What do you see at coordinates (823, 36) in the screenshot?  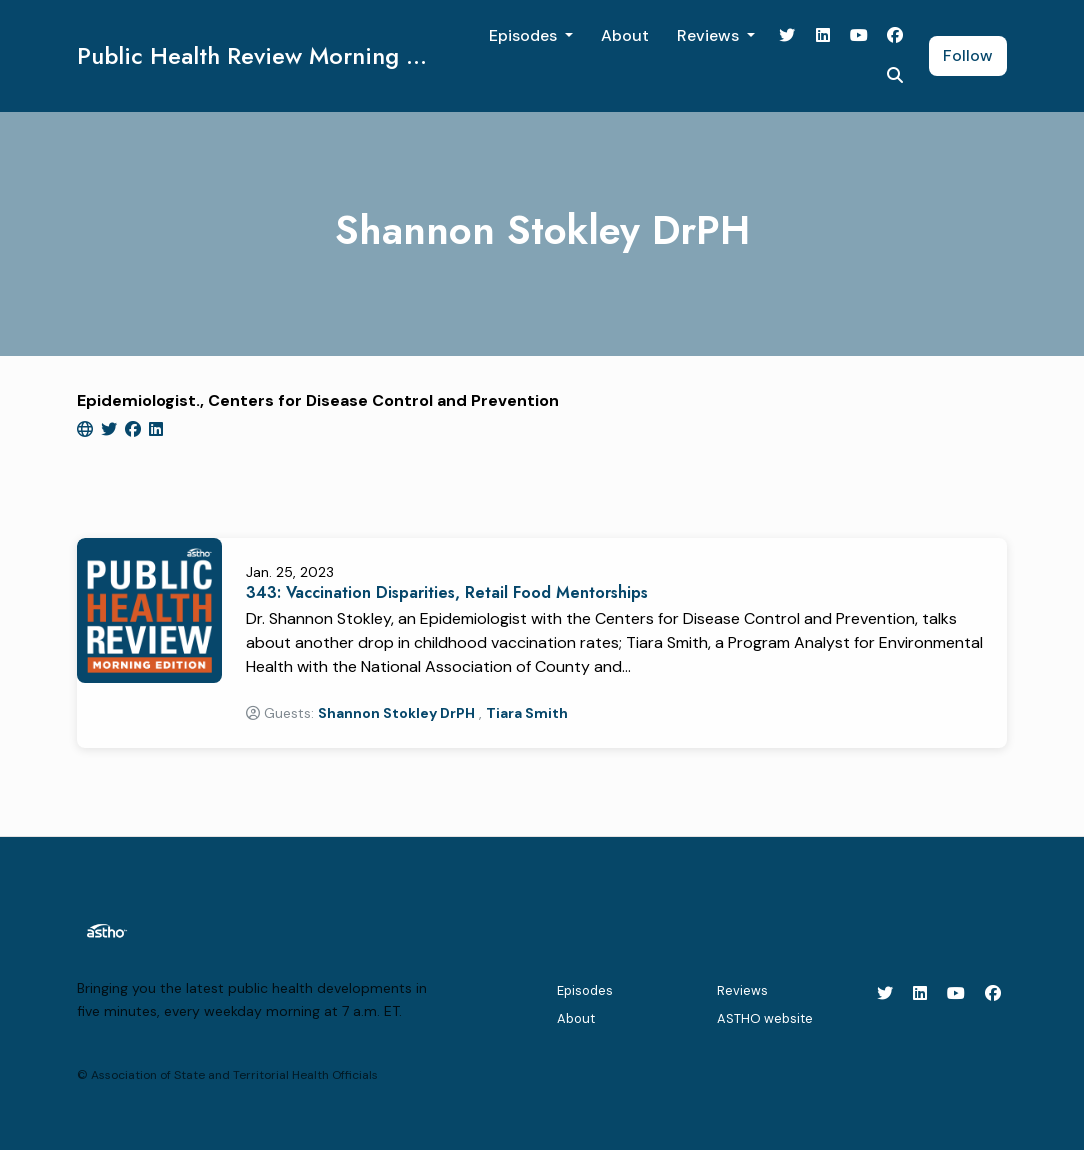 I see `[LinkedIn link]` at bounding box center [823, 36].